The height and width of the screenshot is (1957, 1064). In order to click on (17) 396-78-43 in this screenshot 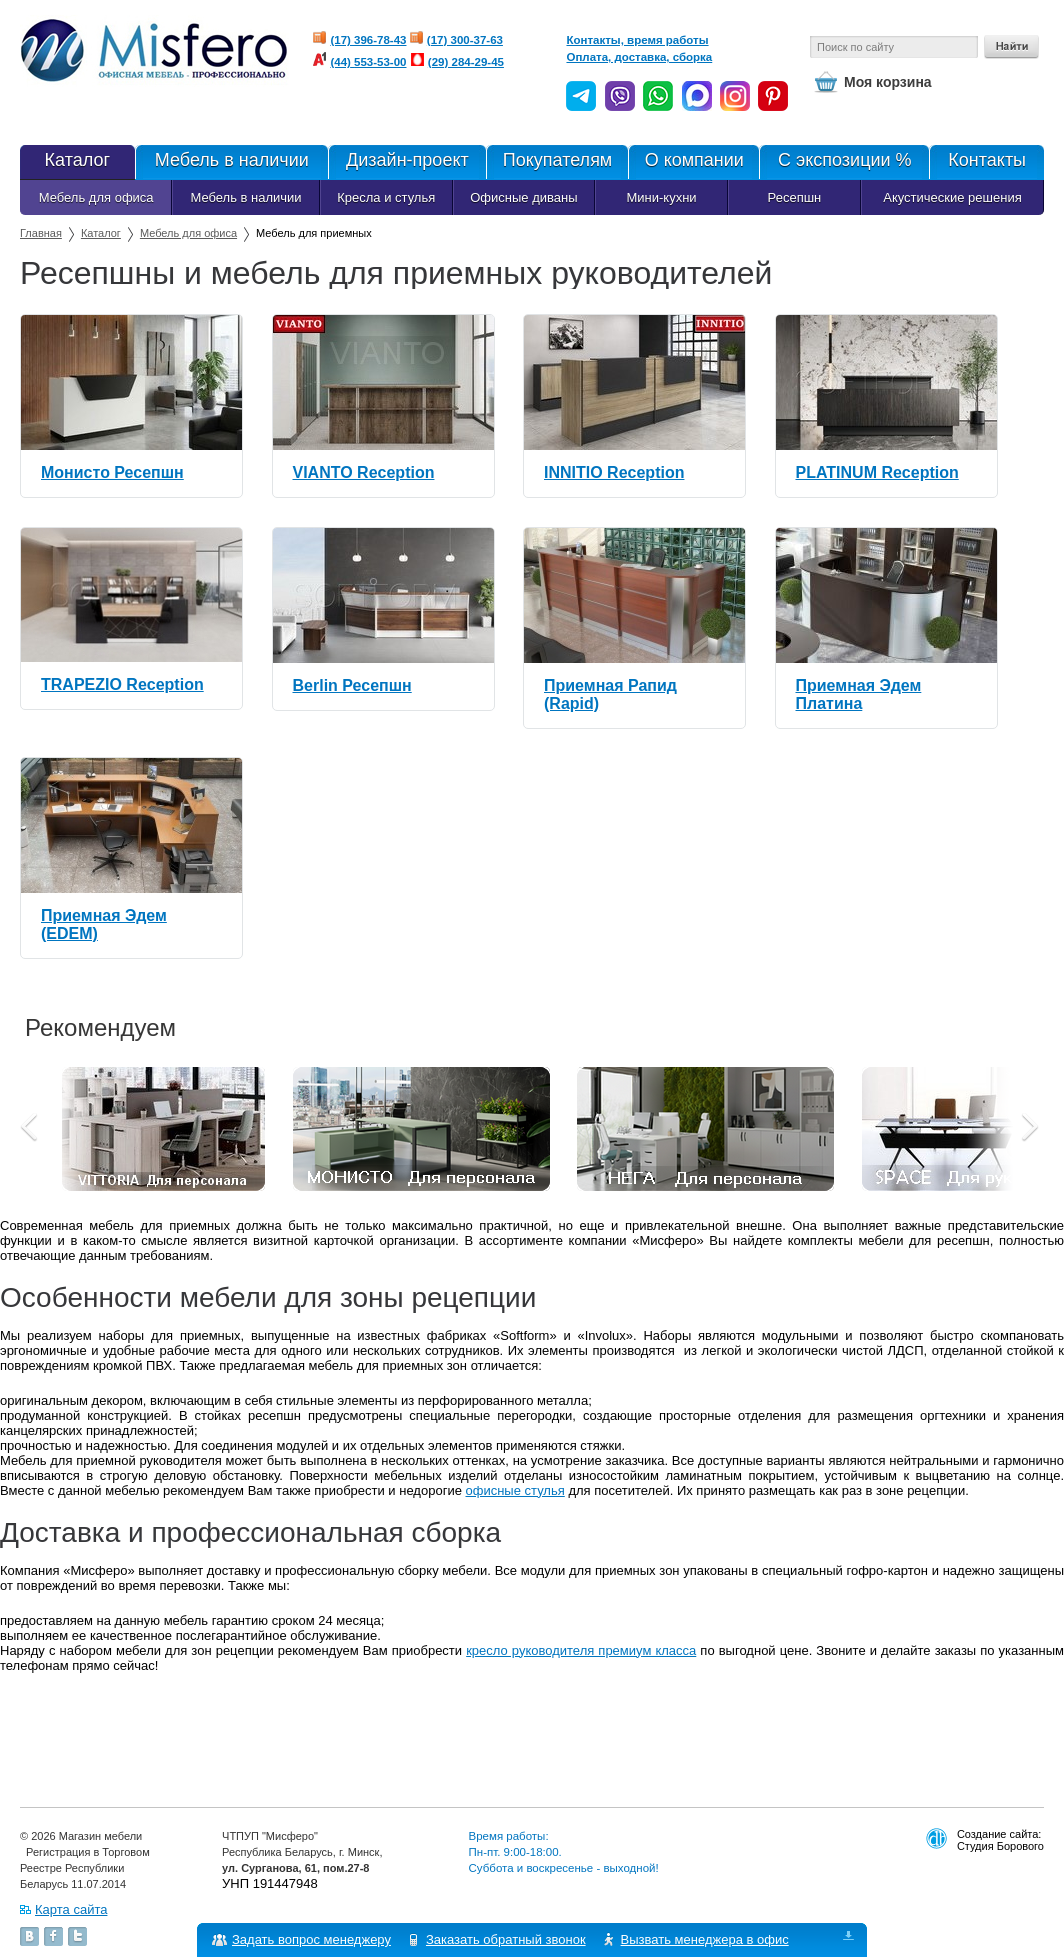, I will do `click(368, 40)`.